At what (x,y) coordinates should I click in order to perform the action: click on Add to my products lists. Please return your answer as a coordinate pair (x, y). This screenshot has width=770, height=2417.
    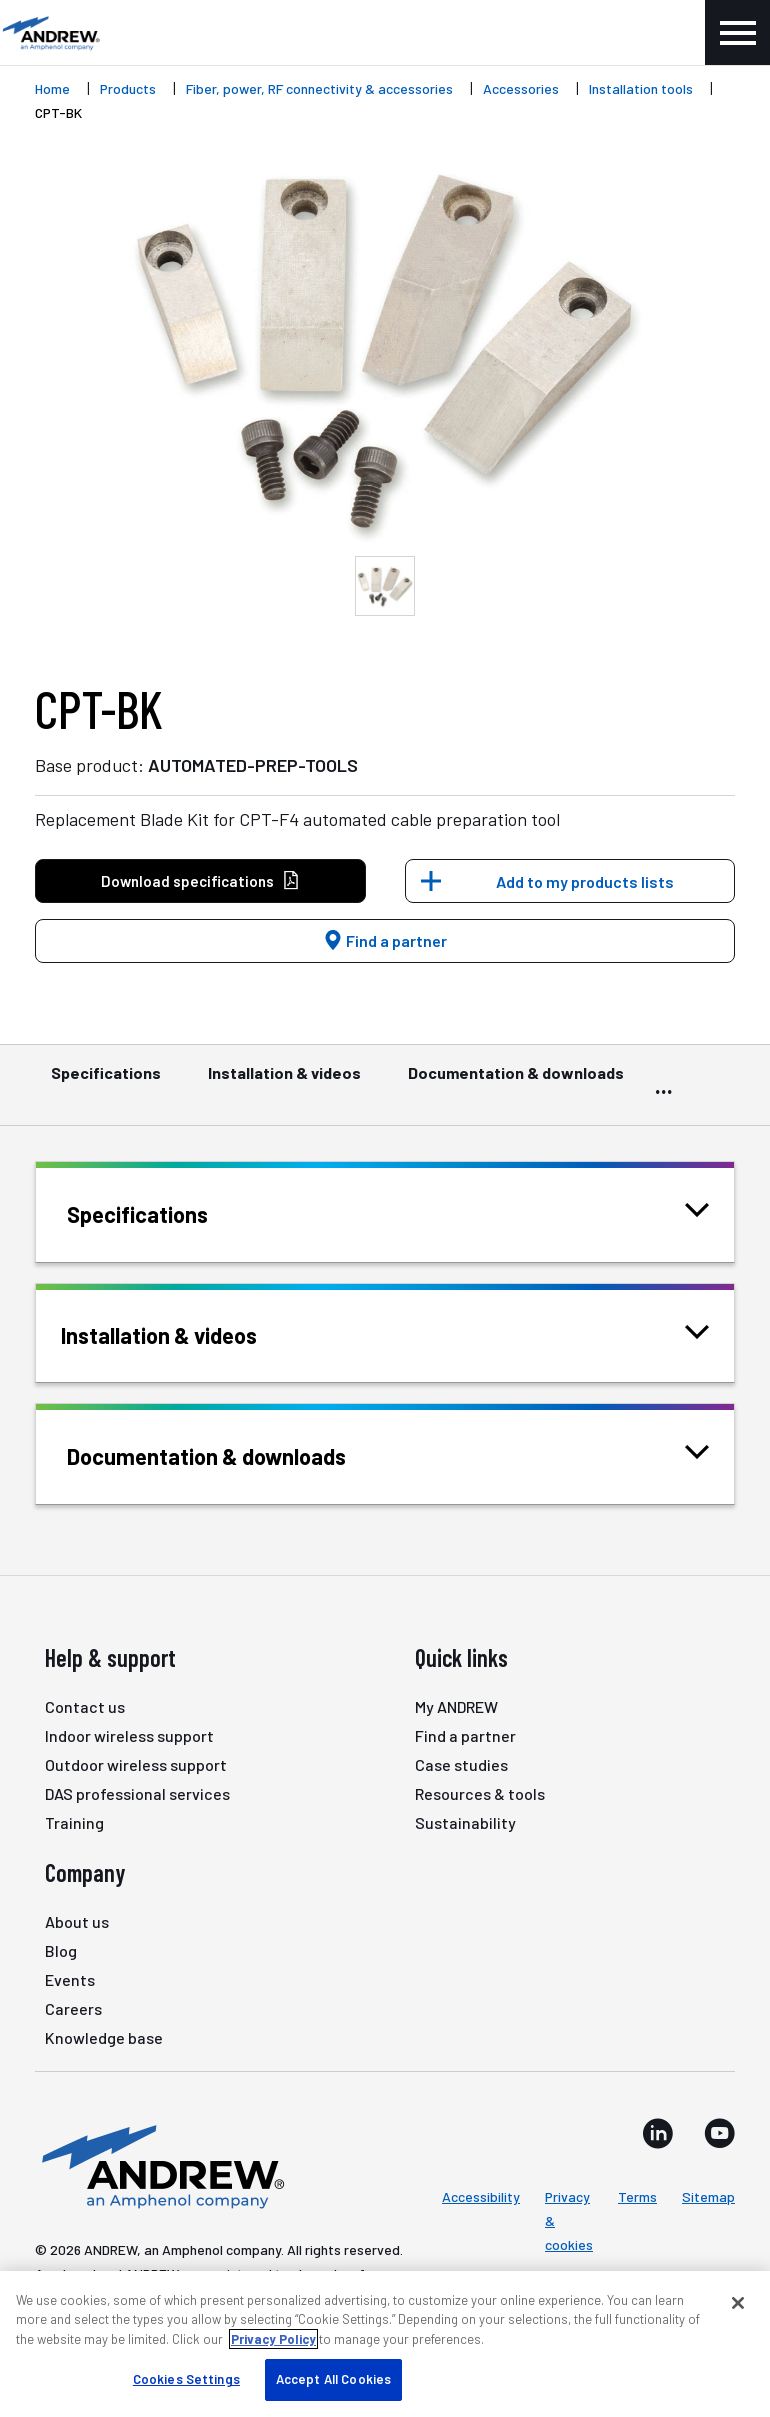
    Looking at the image, I should click on (585, 881).